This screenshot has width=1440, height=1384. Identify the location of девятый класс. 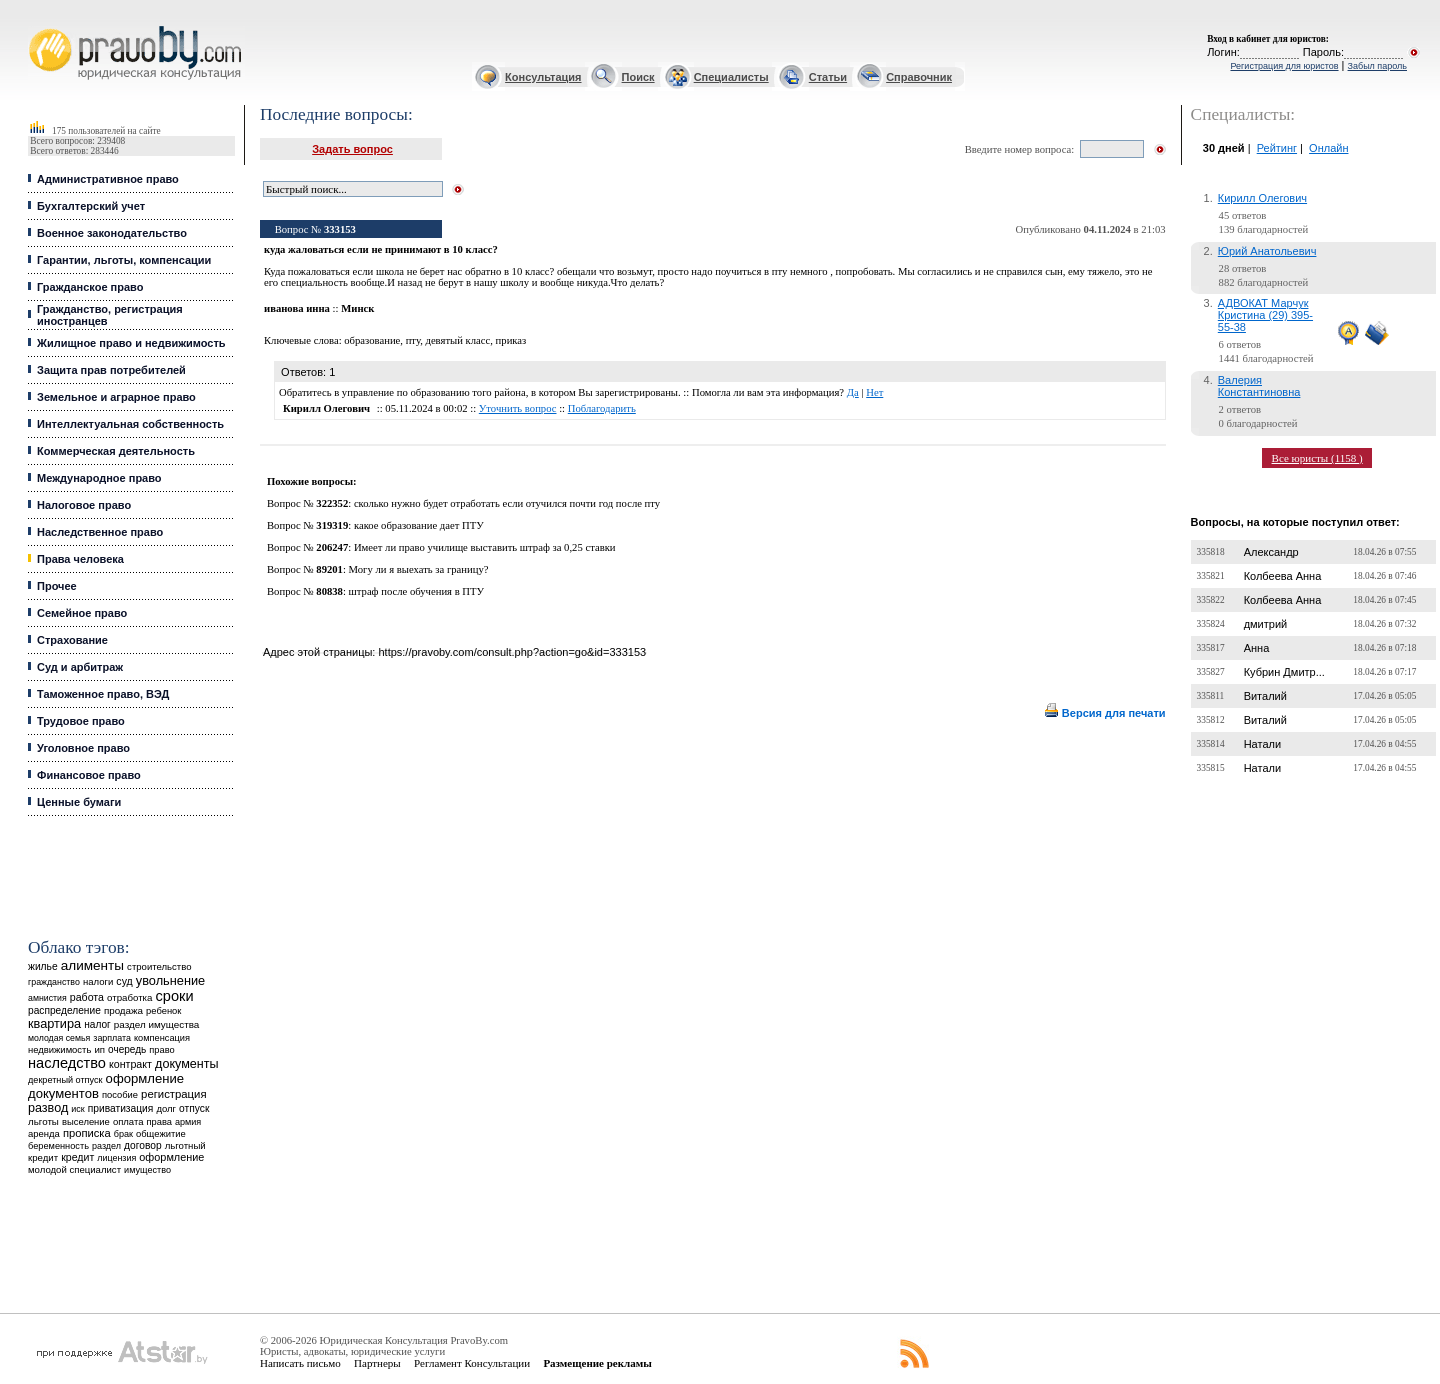
(457, 340).